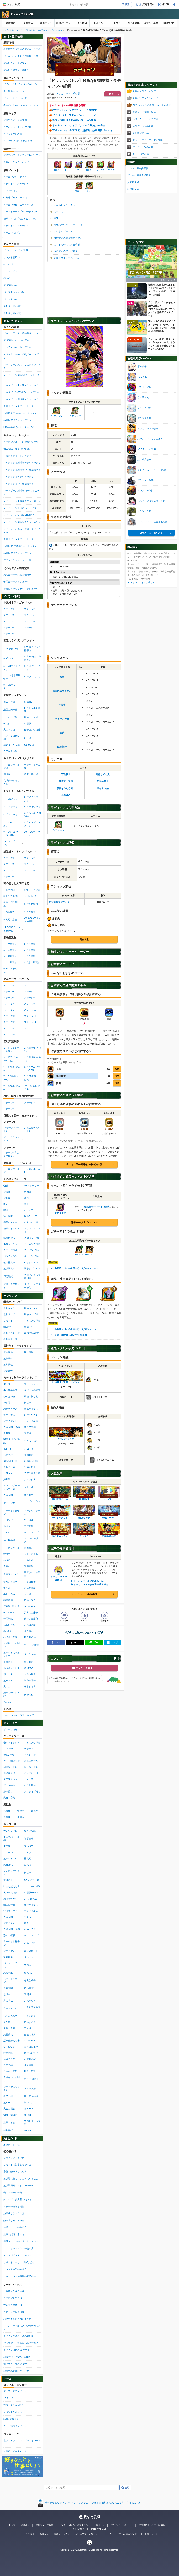 The width and height of the screenshot is (179, 2576). What do you see at coordinates (22, 333) in the screenshot?
I see `ドッカンフェス「超極悪ベジータ」` at bounding box center [22, 333].